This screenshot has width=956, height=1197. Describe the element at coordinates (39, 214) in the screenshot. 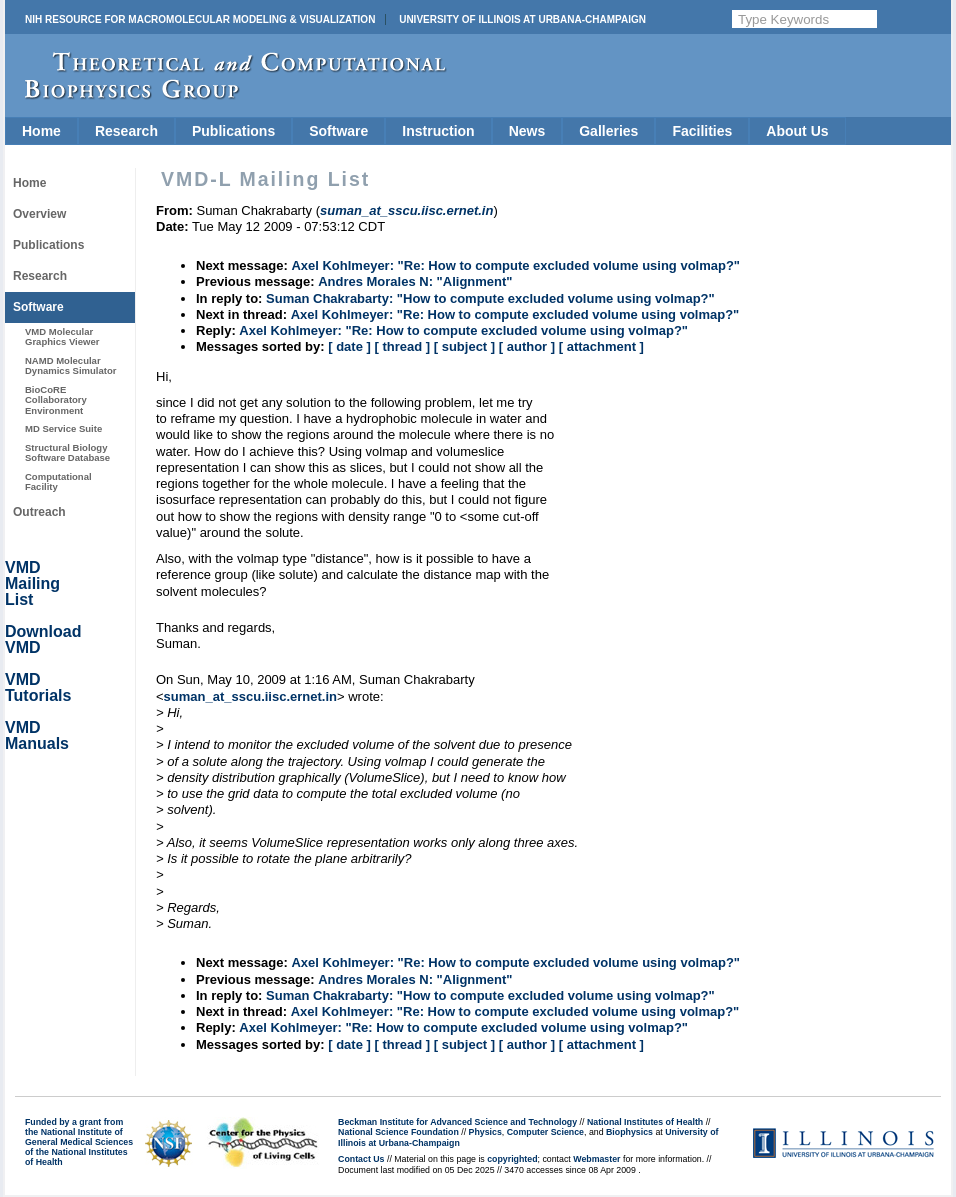

I see `Overview` at that location.